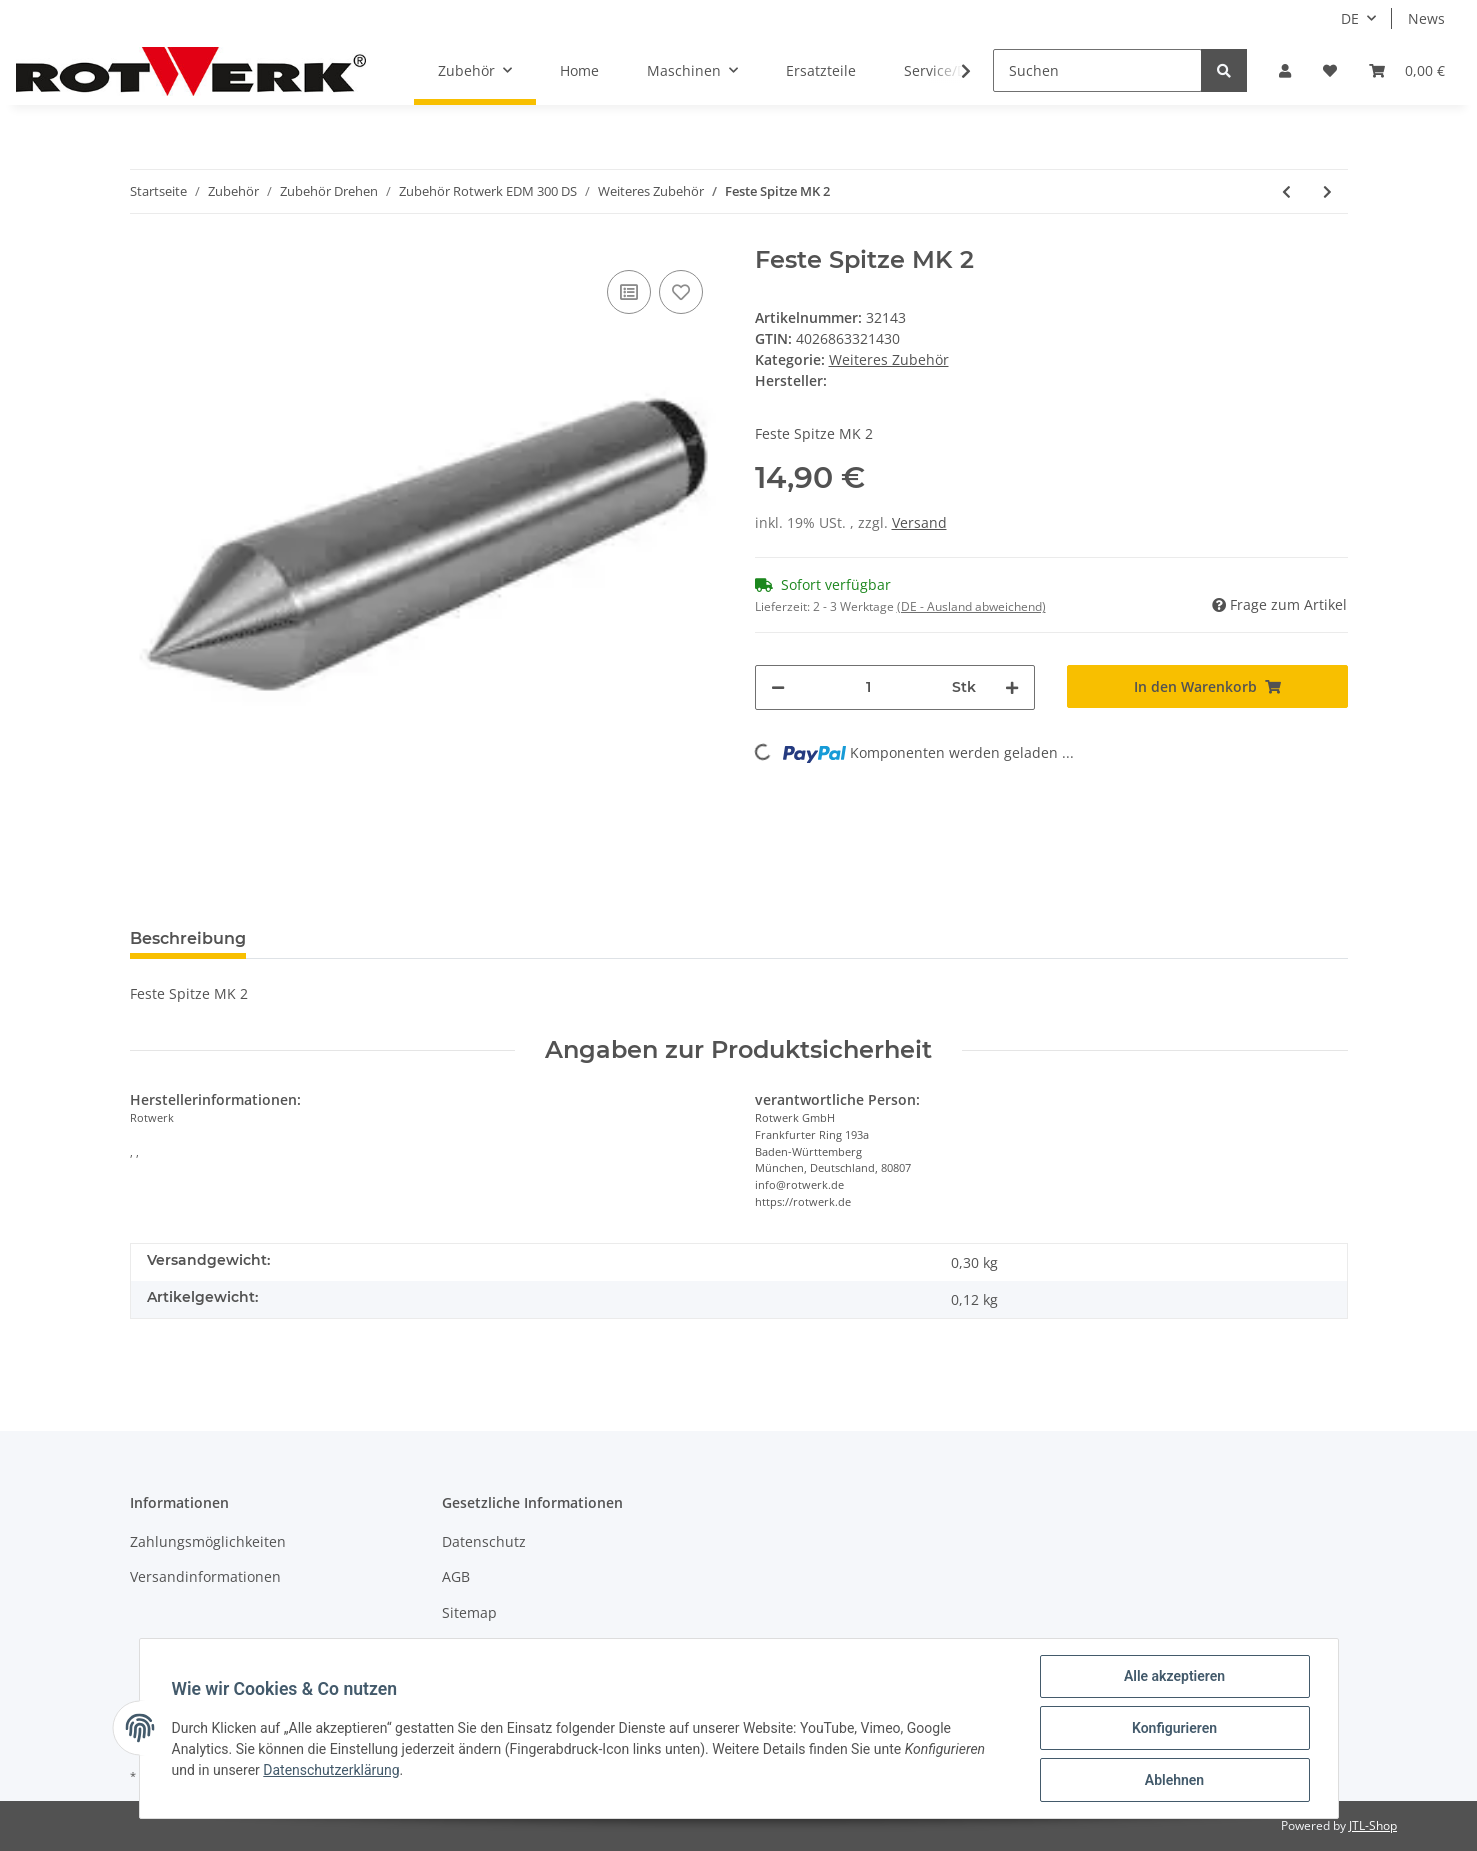  I want to click on [button], so click(1285, 70).